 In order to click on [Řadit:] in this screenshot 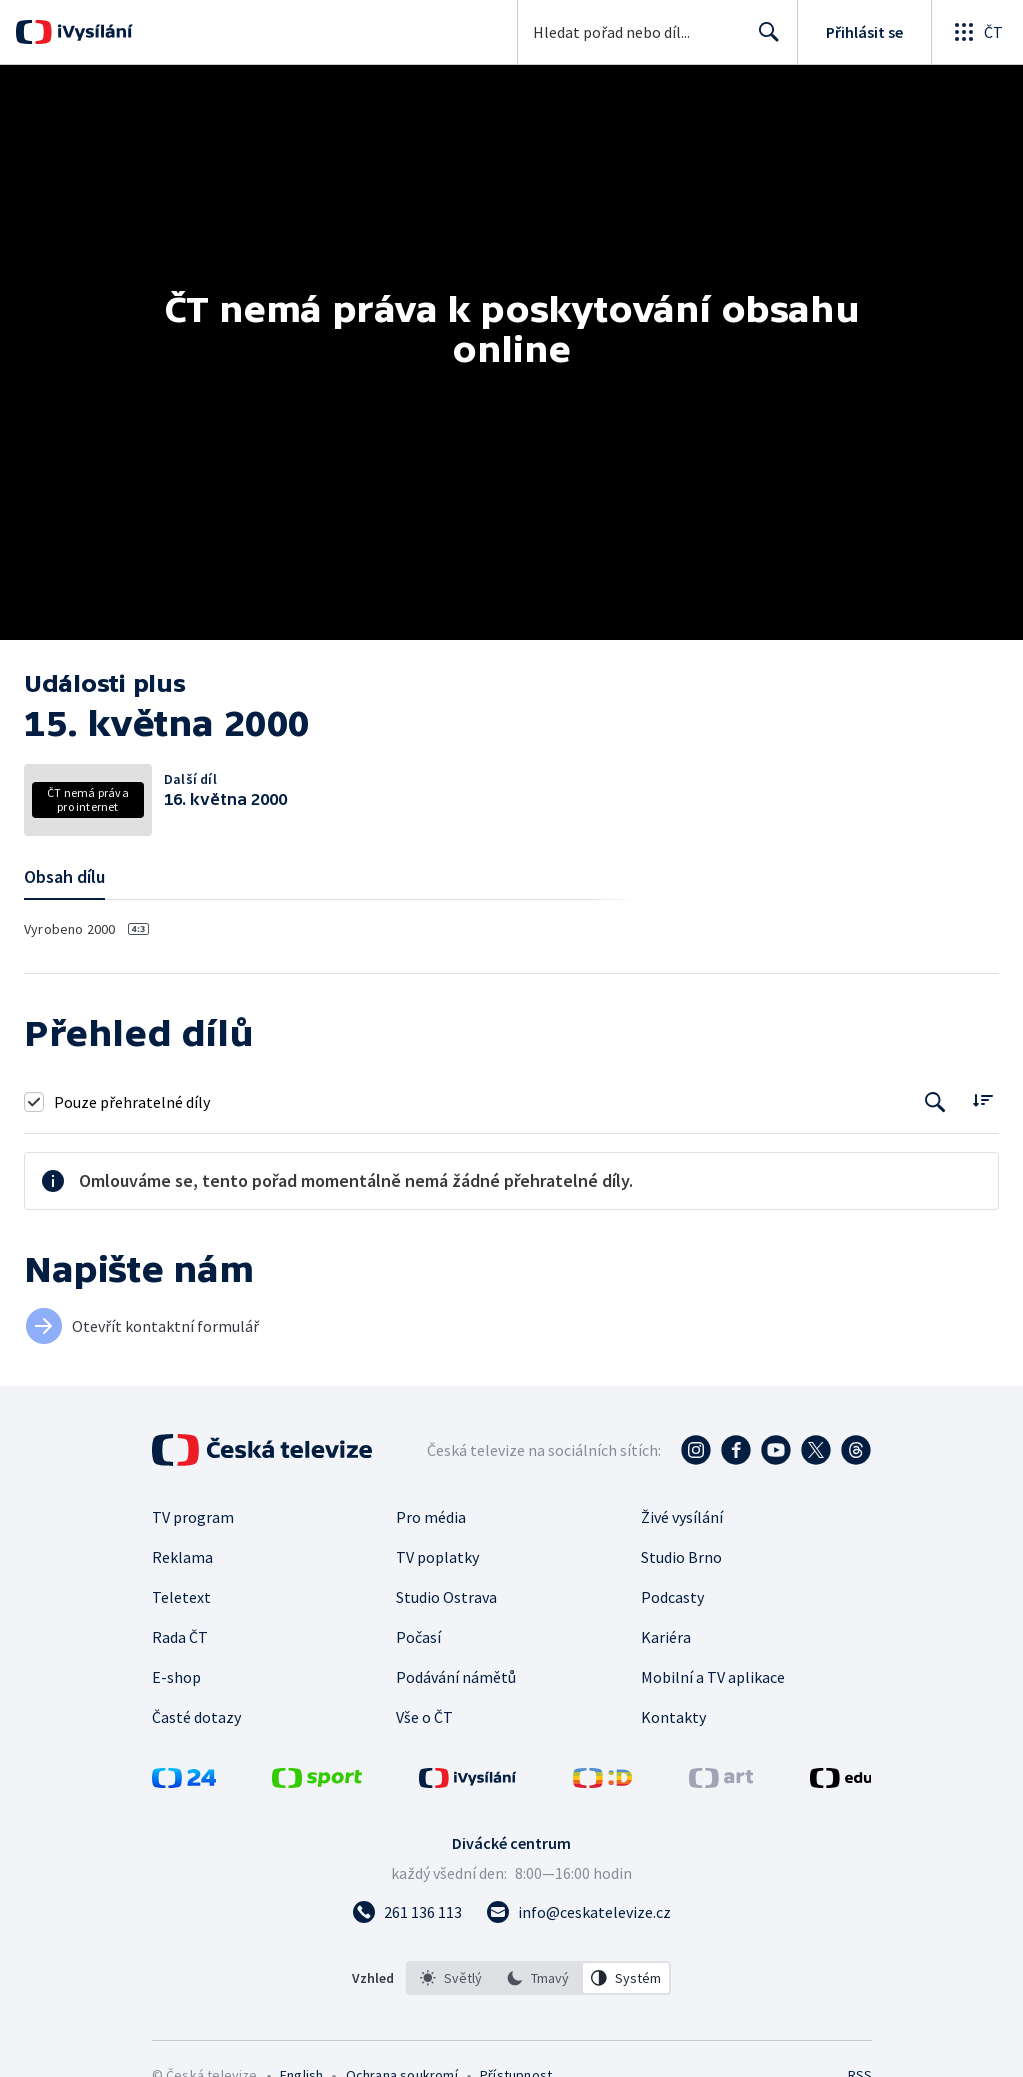, I will do `click(982, 1099)`.